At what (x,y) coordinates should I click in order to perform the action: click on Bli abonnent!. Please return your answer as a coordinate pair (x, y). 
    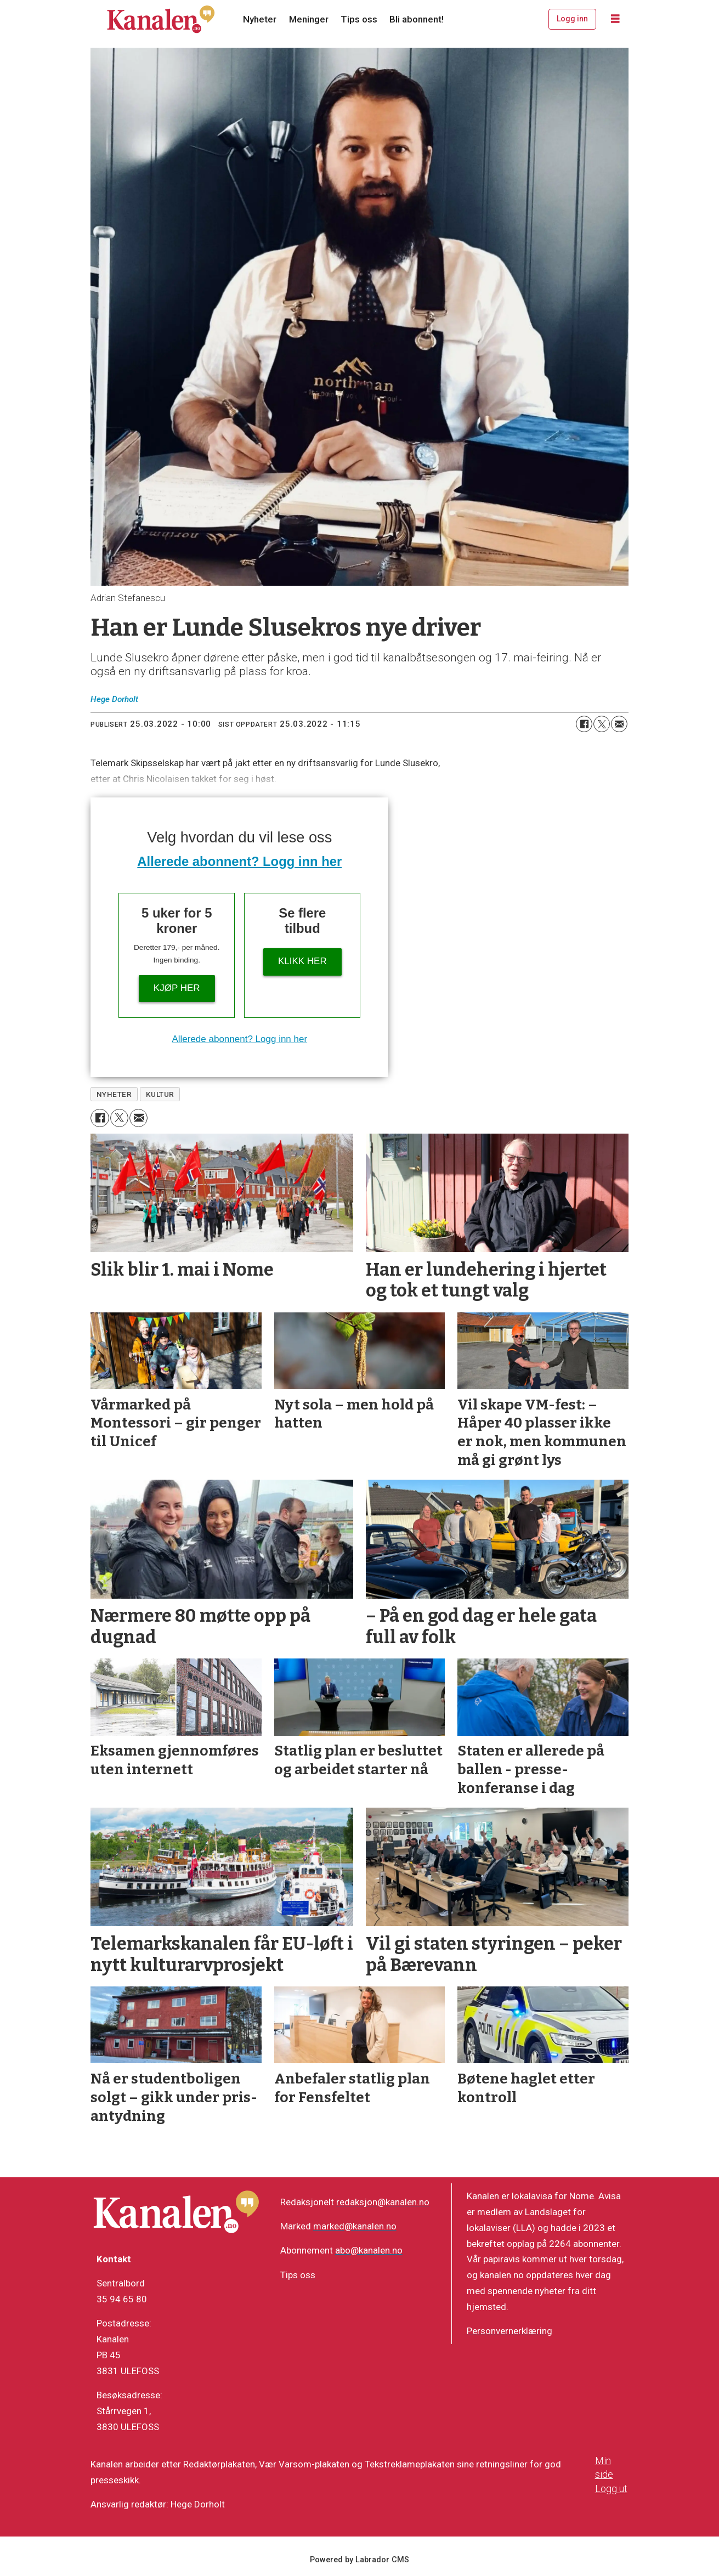
    Looking at the image, I should click on (416, 19).